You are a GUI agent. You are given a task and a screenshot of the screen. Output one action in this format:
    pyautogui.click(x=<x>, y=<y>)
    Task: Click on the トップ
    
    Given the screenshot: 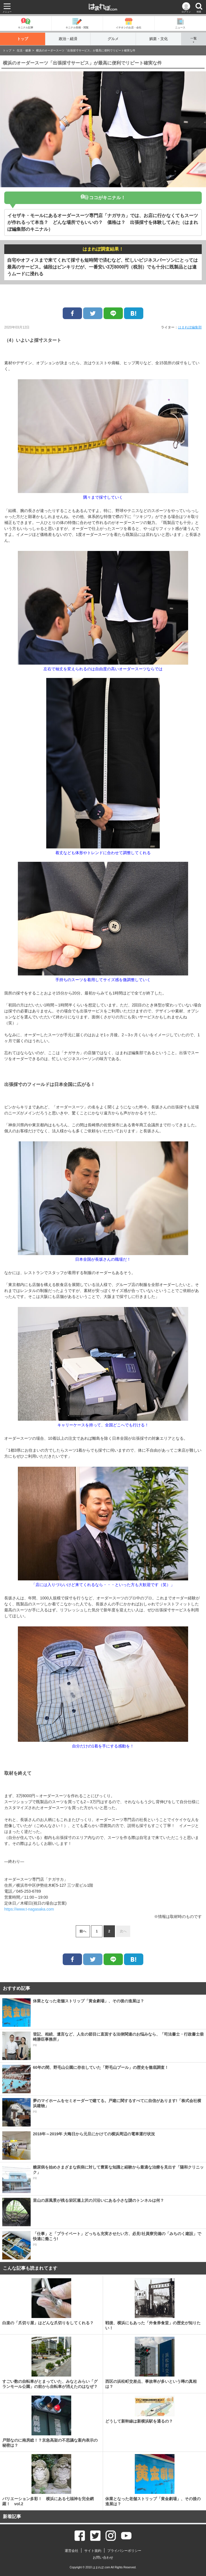 What is the action you would take?
    pyautogui.click(x=22, y=39)
    